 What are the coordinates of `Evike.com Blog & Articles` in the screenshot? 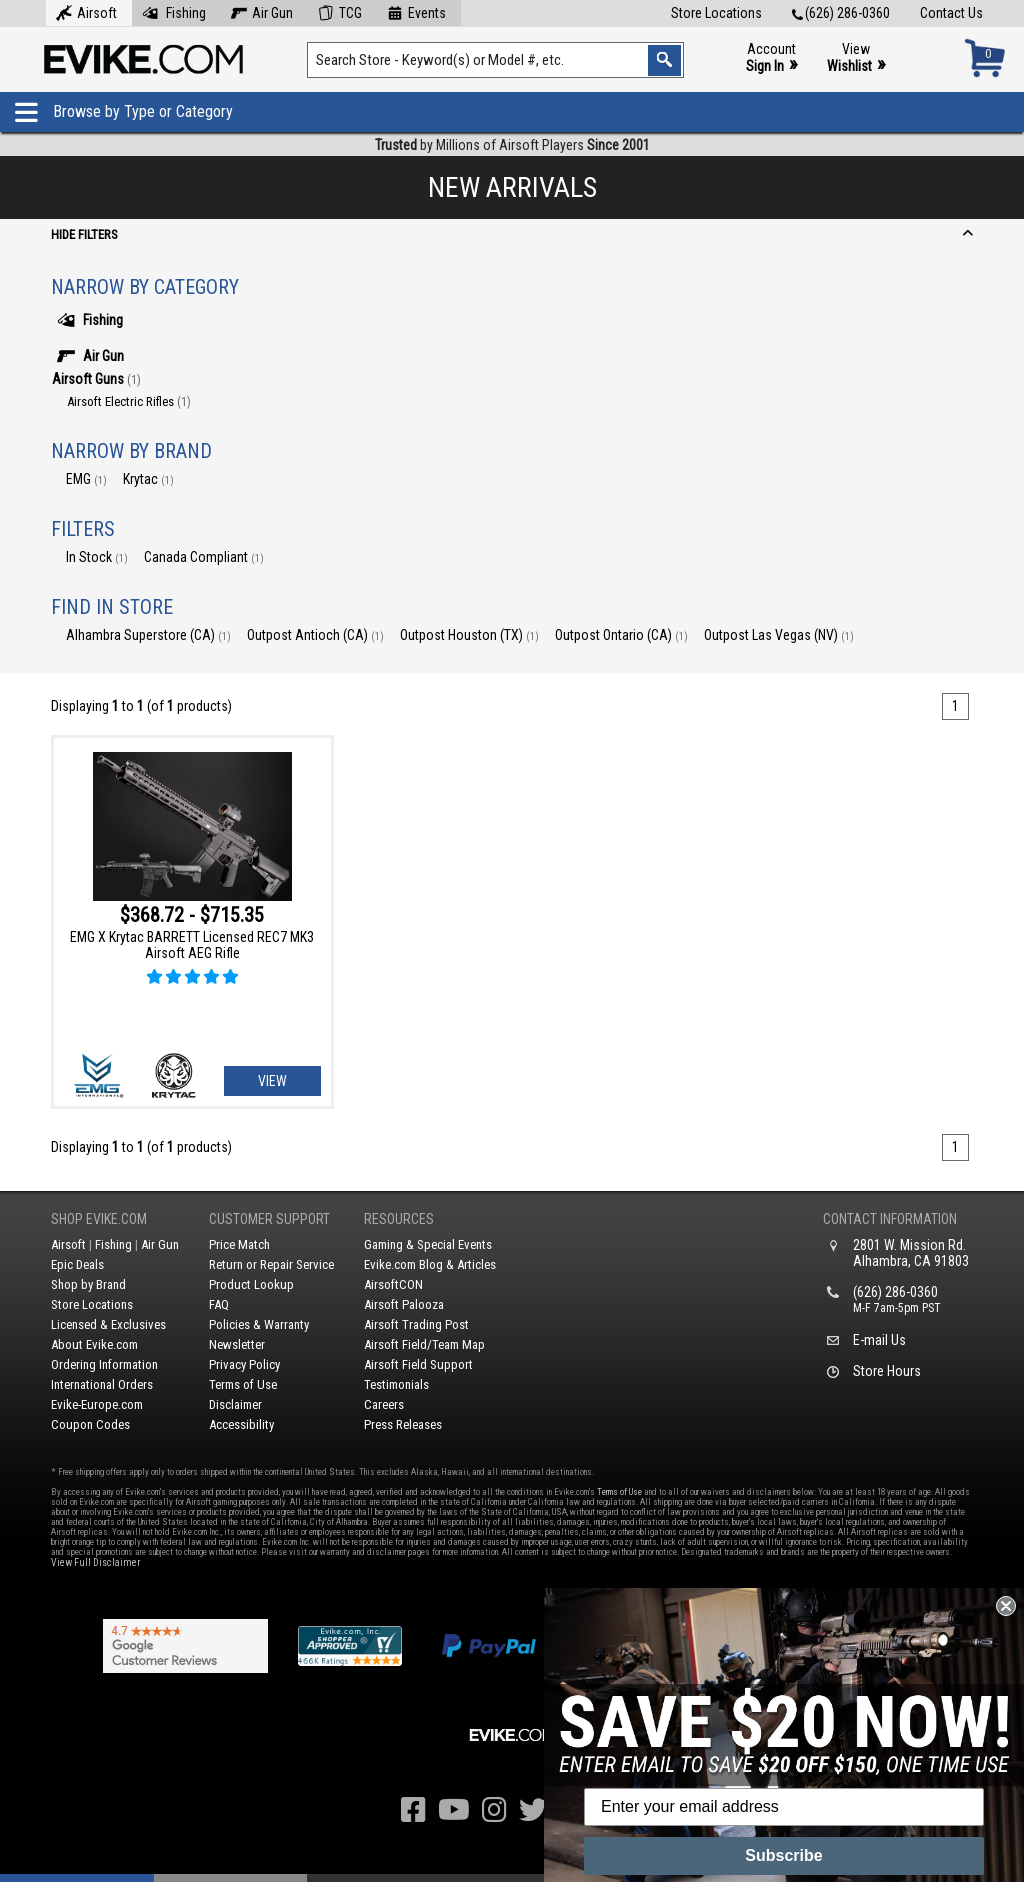 It's located at (430, 1264).